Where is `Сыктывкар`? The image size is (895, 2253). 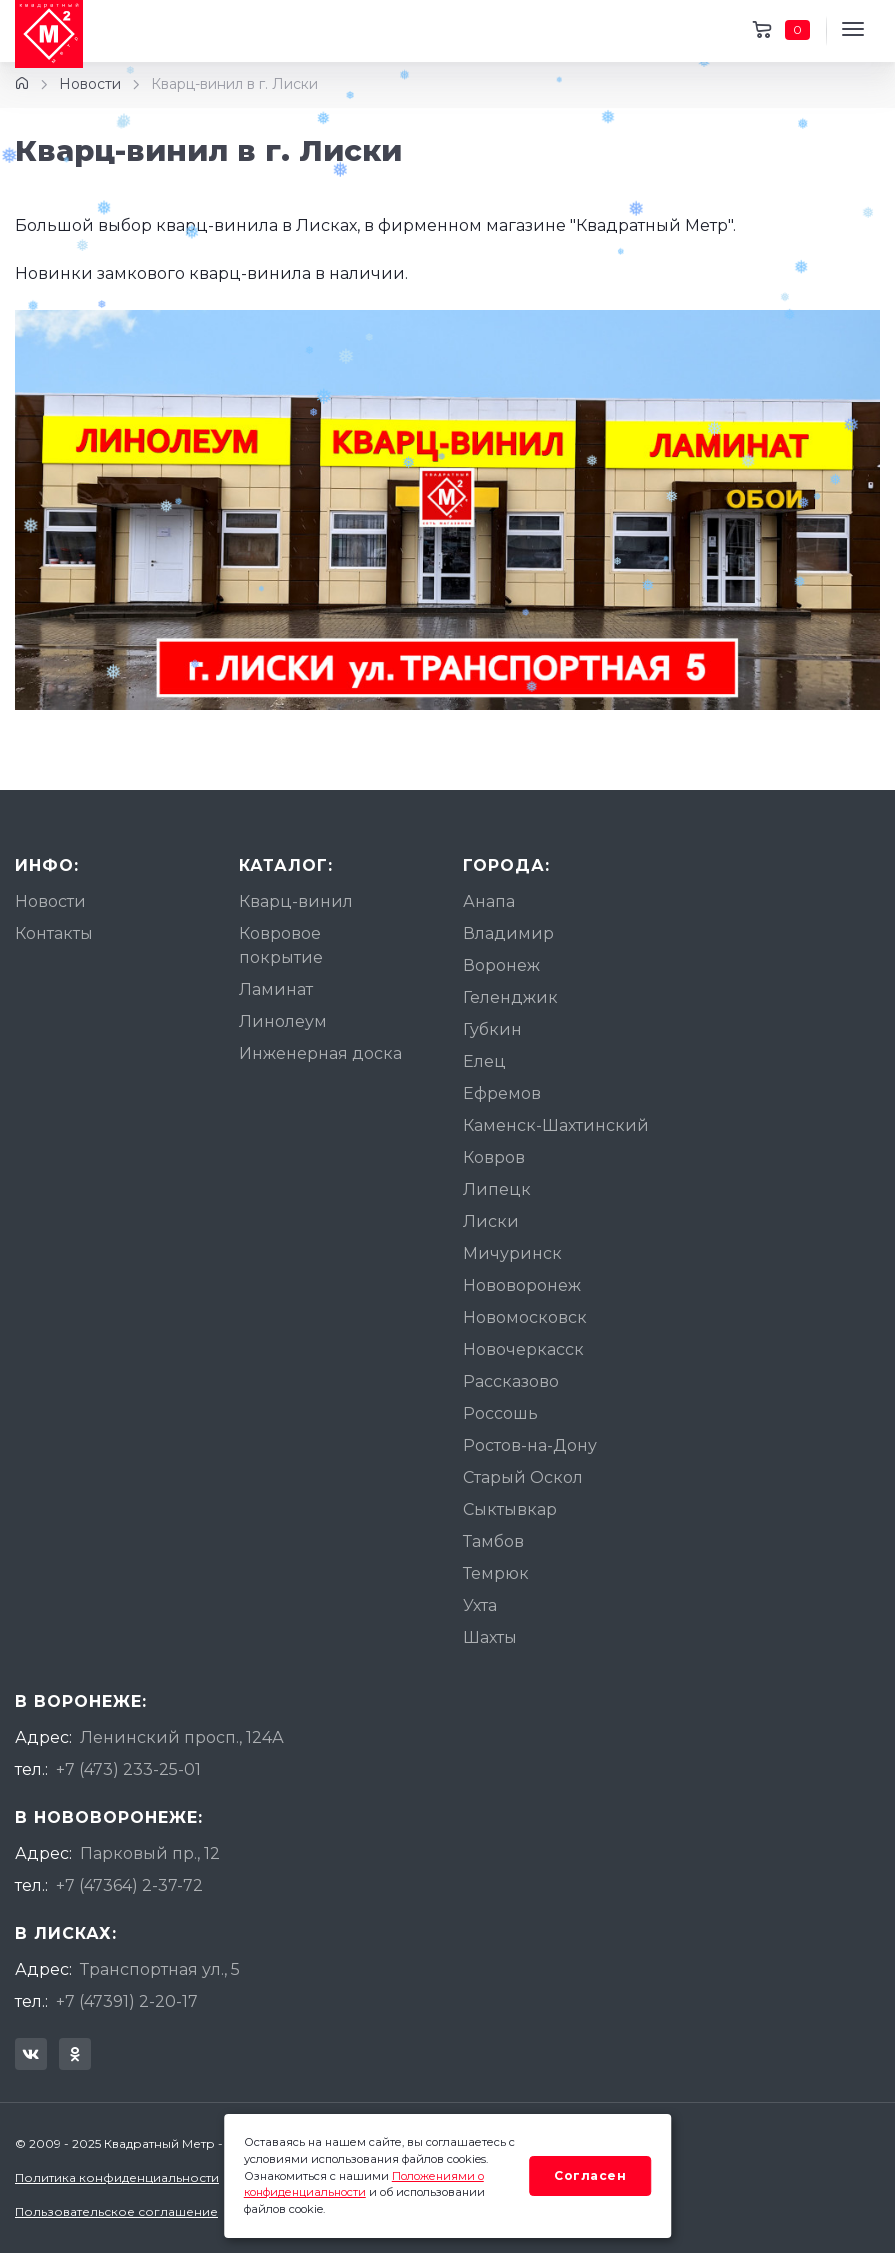
Сыктывкар is located at coordinates (510, 1509).